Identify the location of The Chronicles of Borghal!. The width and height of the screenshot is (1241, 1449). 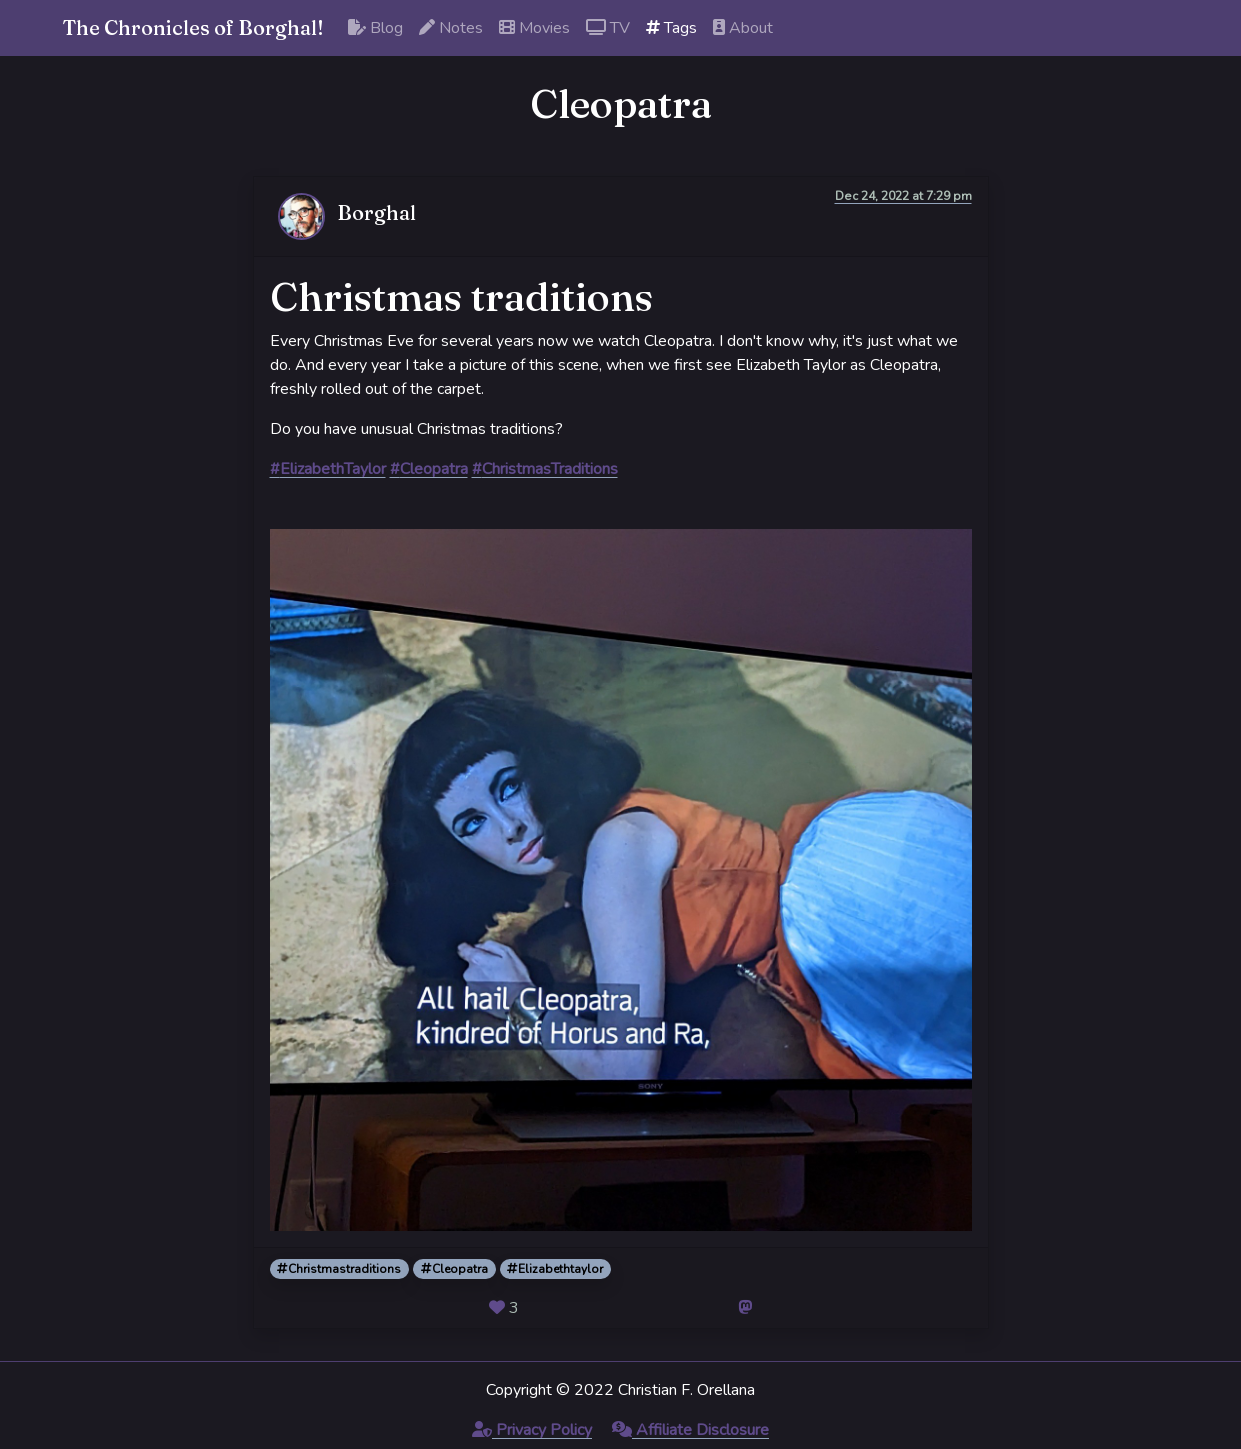
(193, 27).